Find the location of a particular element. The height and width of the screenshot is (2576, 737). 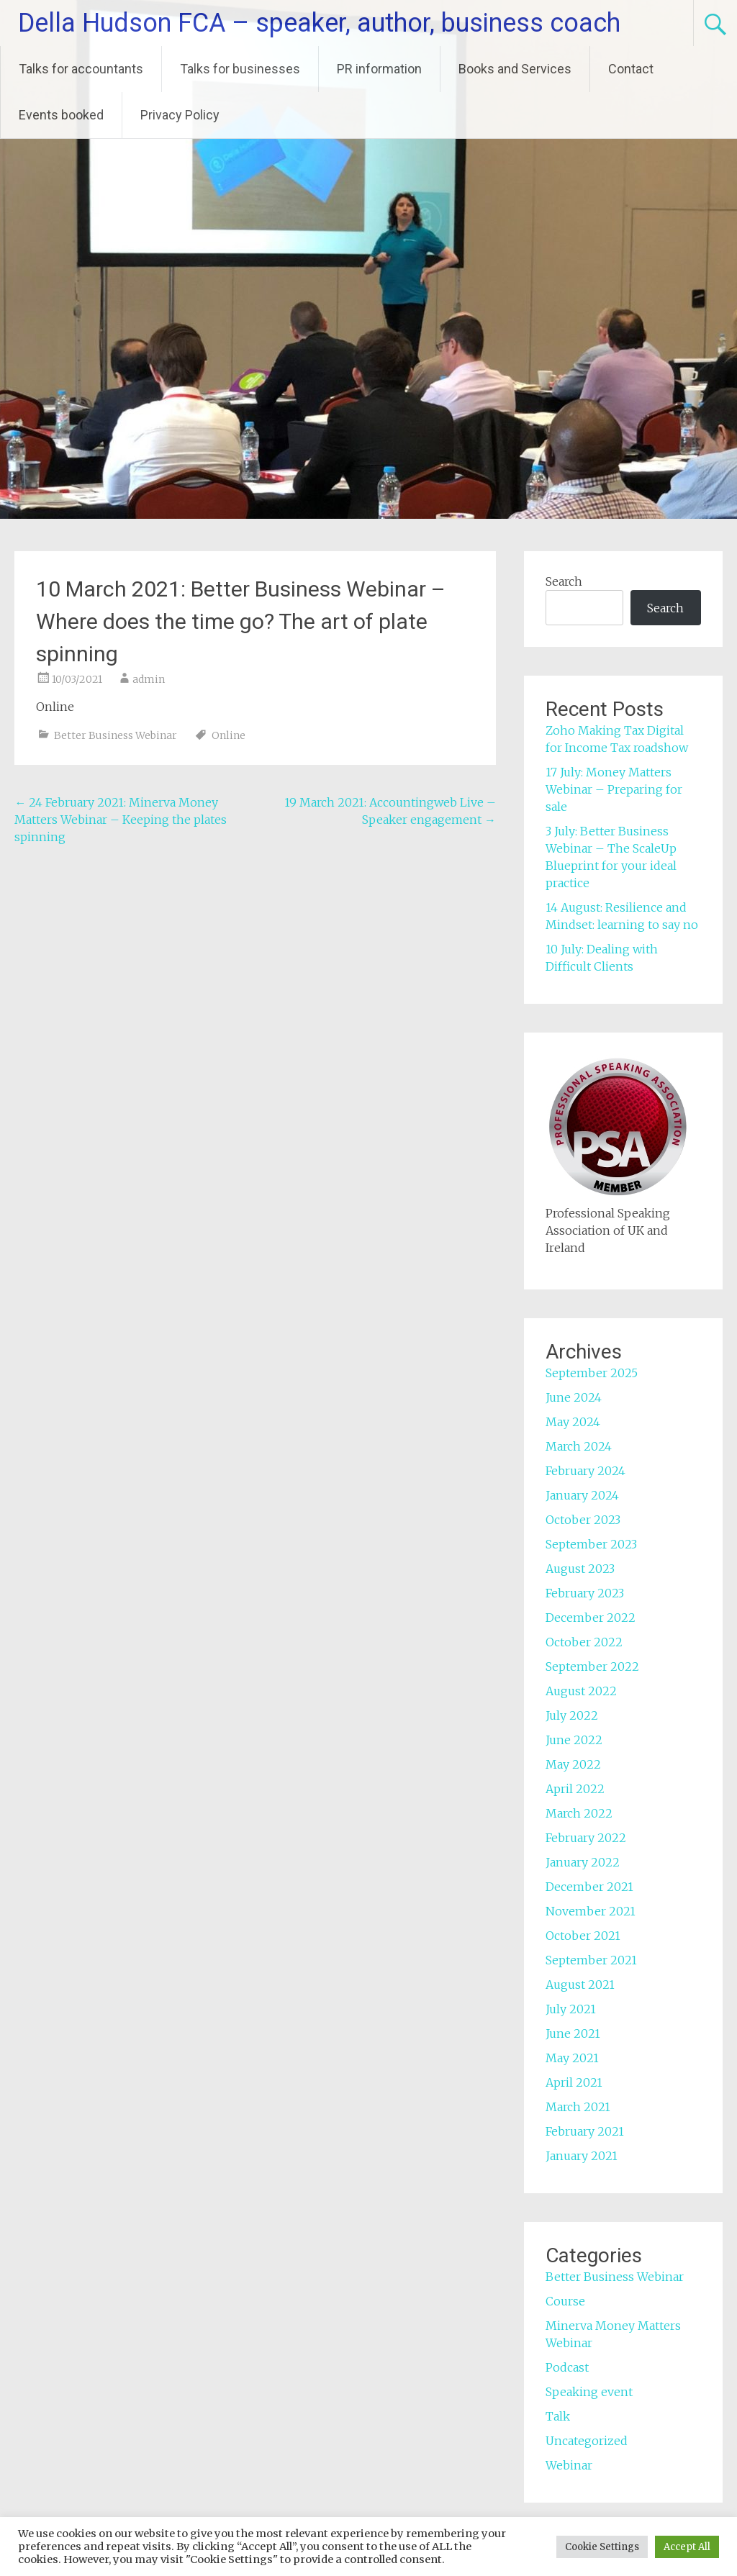

24 February 2021: Minerva Money Matters Webinar – Keeping the plates spinning is located at coordinates (120, 819).